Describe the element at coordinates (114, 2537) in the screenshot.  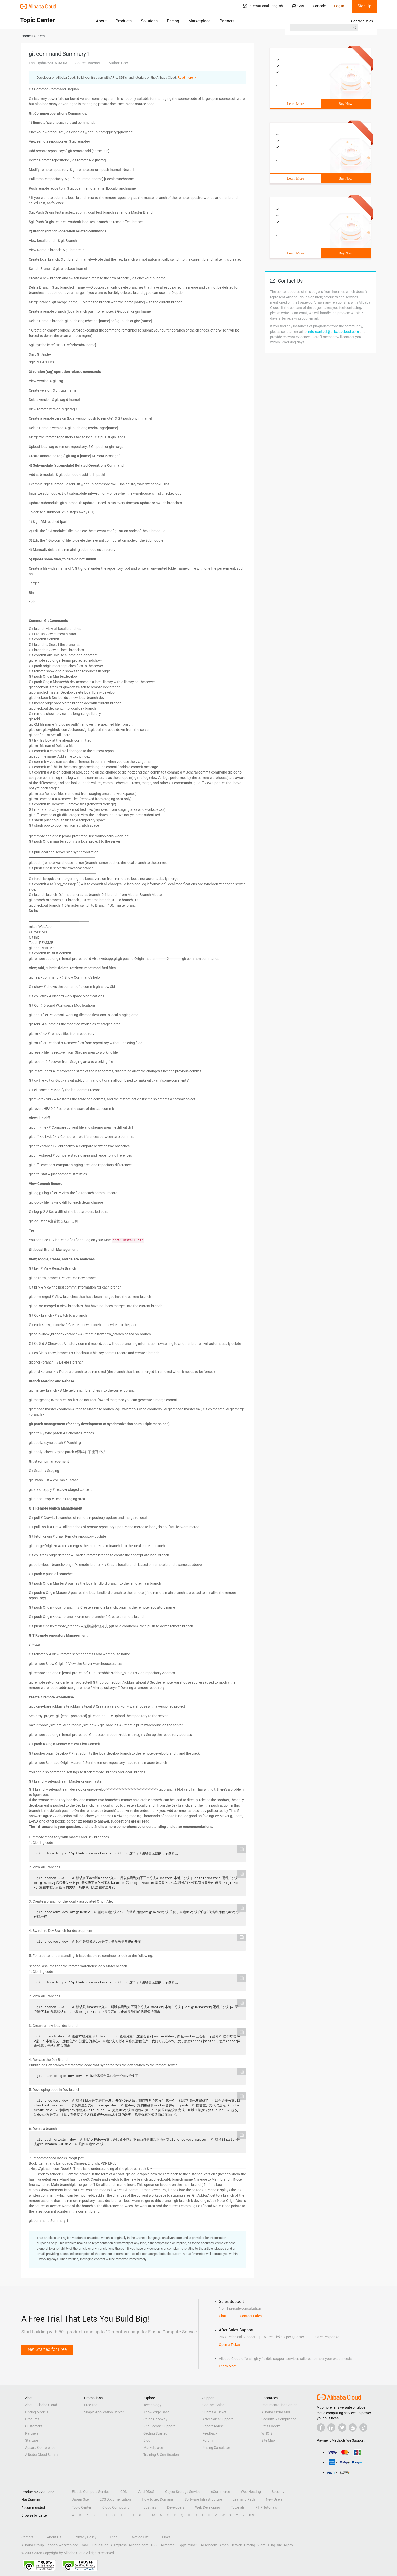
I see `Legal` at that location.